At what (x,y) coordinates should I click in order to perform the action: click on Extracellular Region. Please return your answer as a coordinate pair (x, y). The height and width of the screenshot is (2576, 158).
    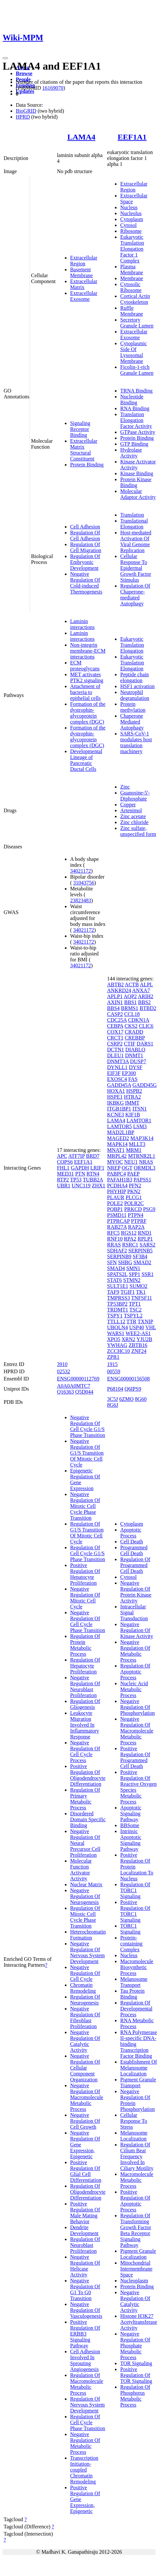
    Looking at the image, I should click on (83, 260).